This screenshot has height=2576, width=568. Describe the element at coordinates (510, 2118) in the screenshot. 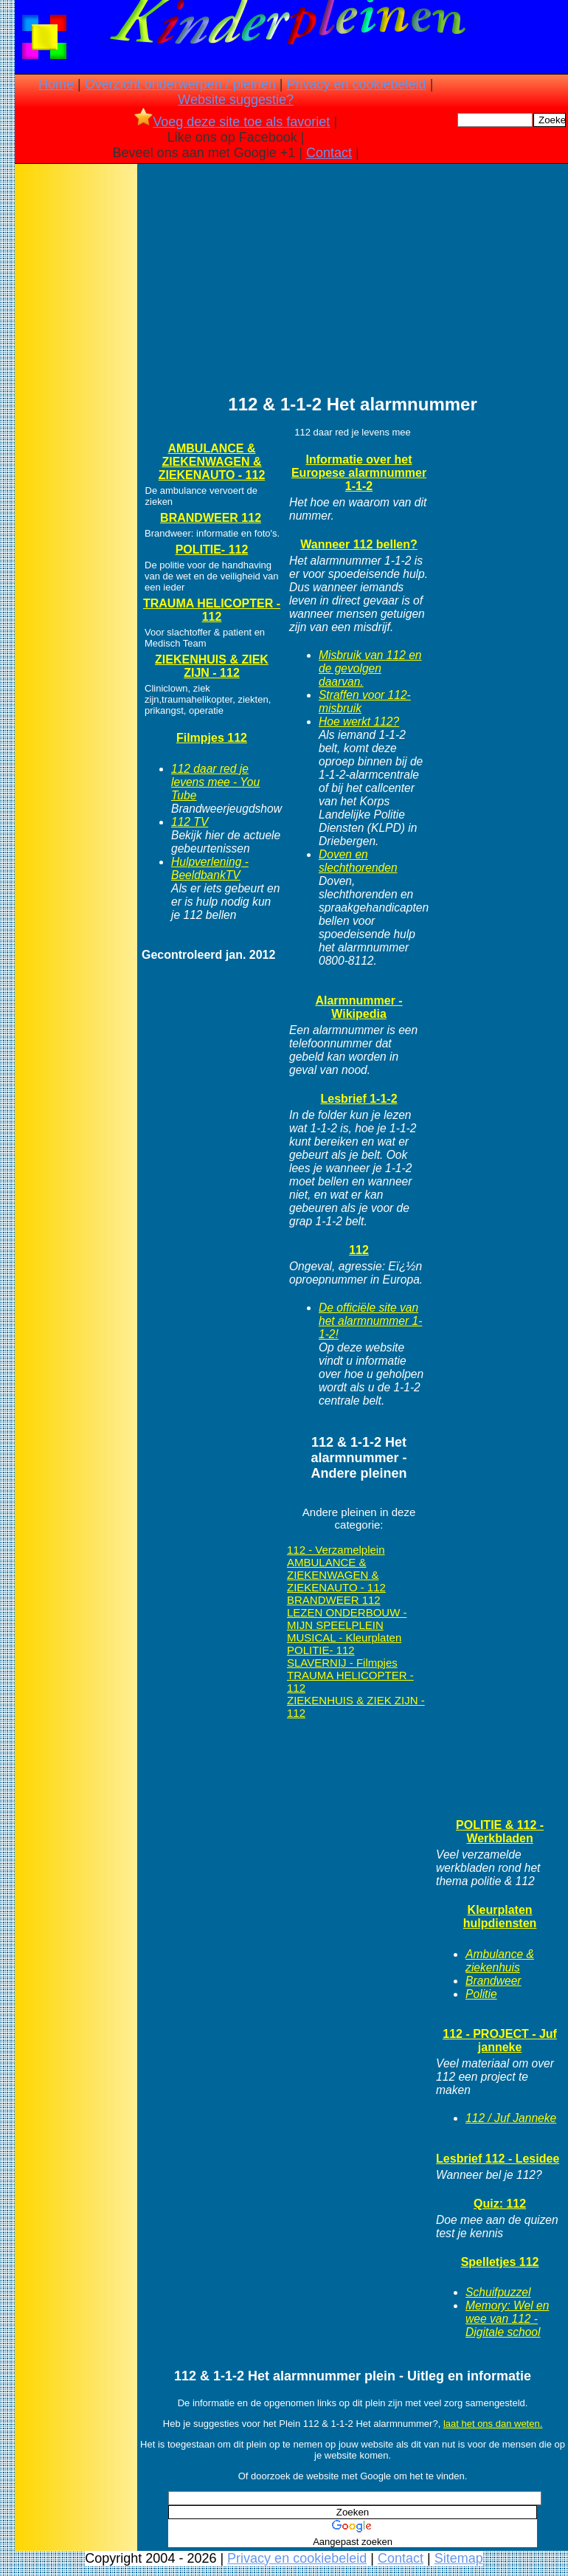

I see `112 / Juf Janneke` at that location.